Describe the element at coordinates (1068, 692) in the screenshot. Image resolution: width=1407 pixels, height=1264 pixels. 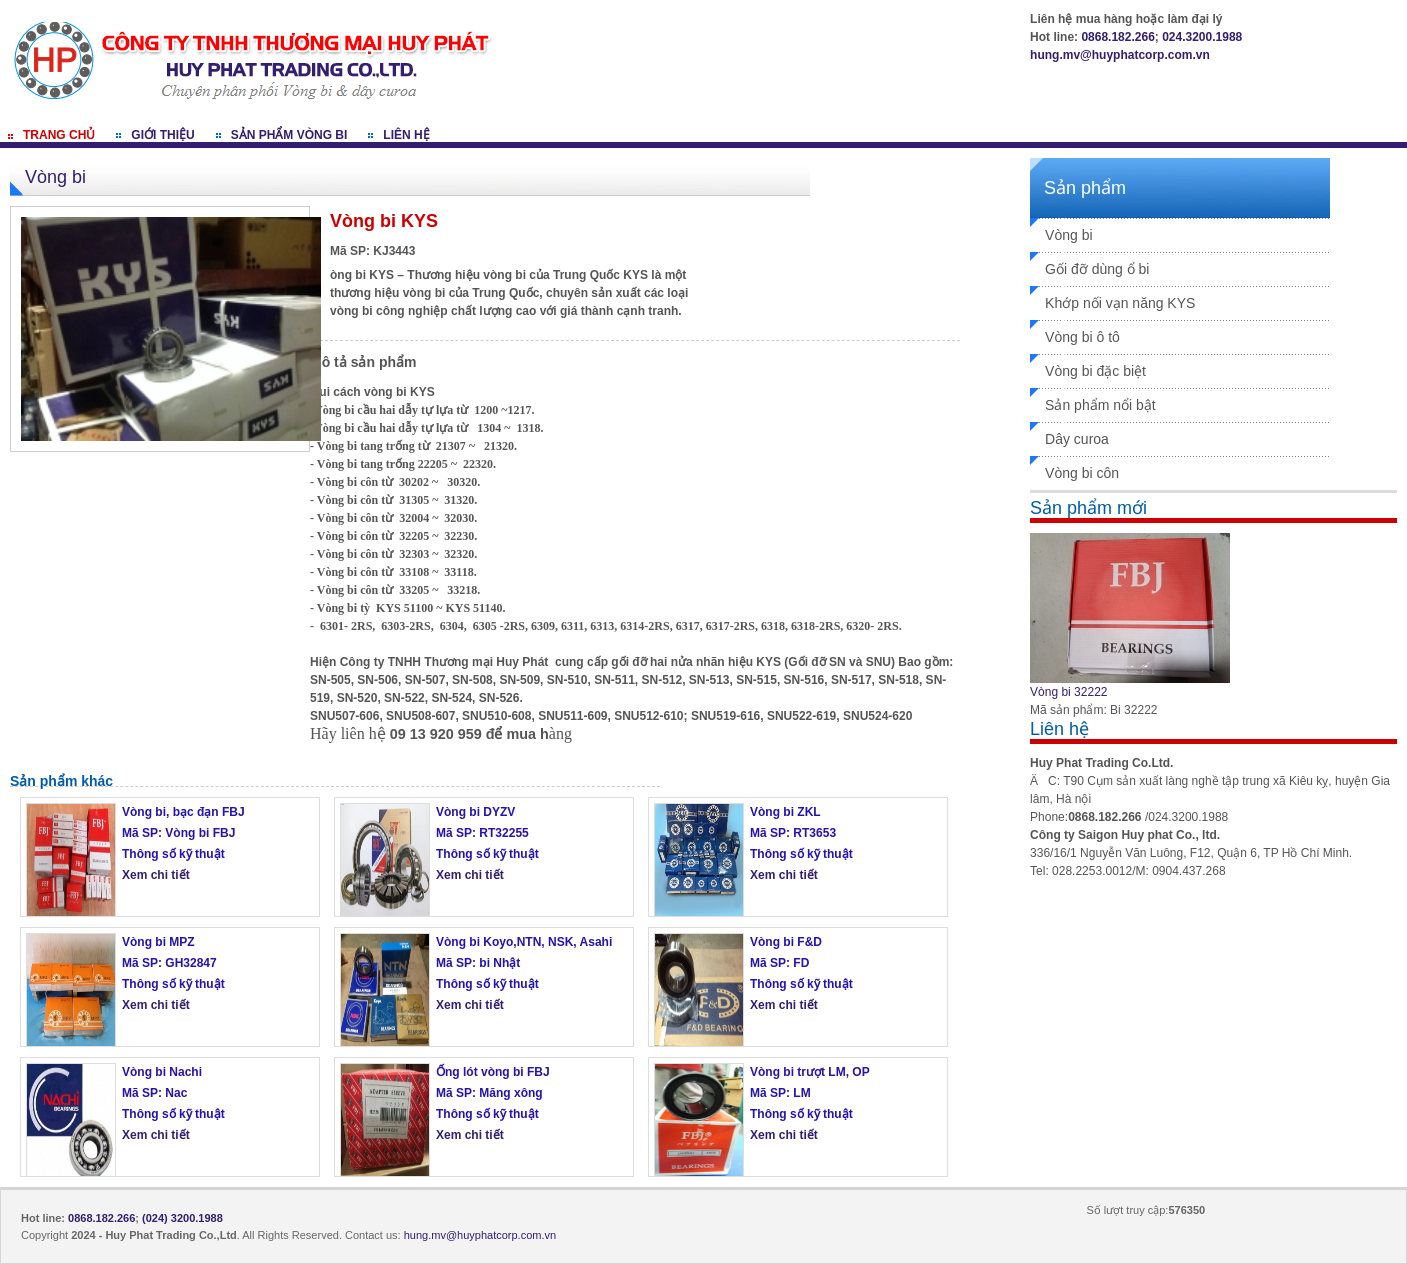
I see `Vòng bi 32222` at that location.